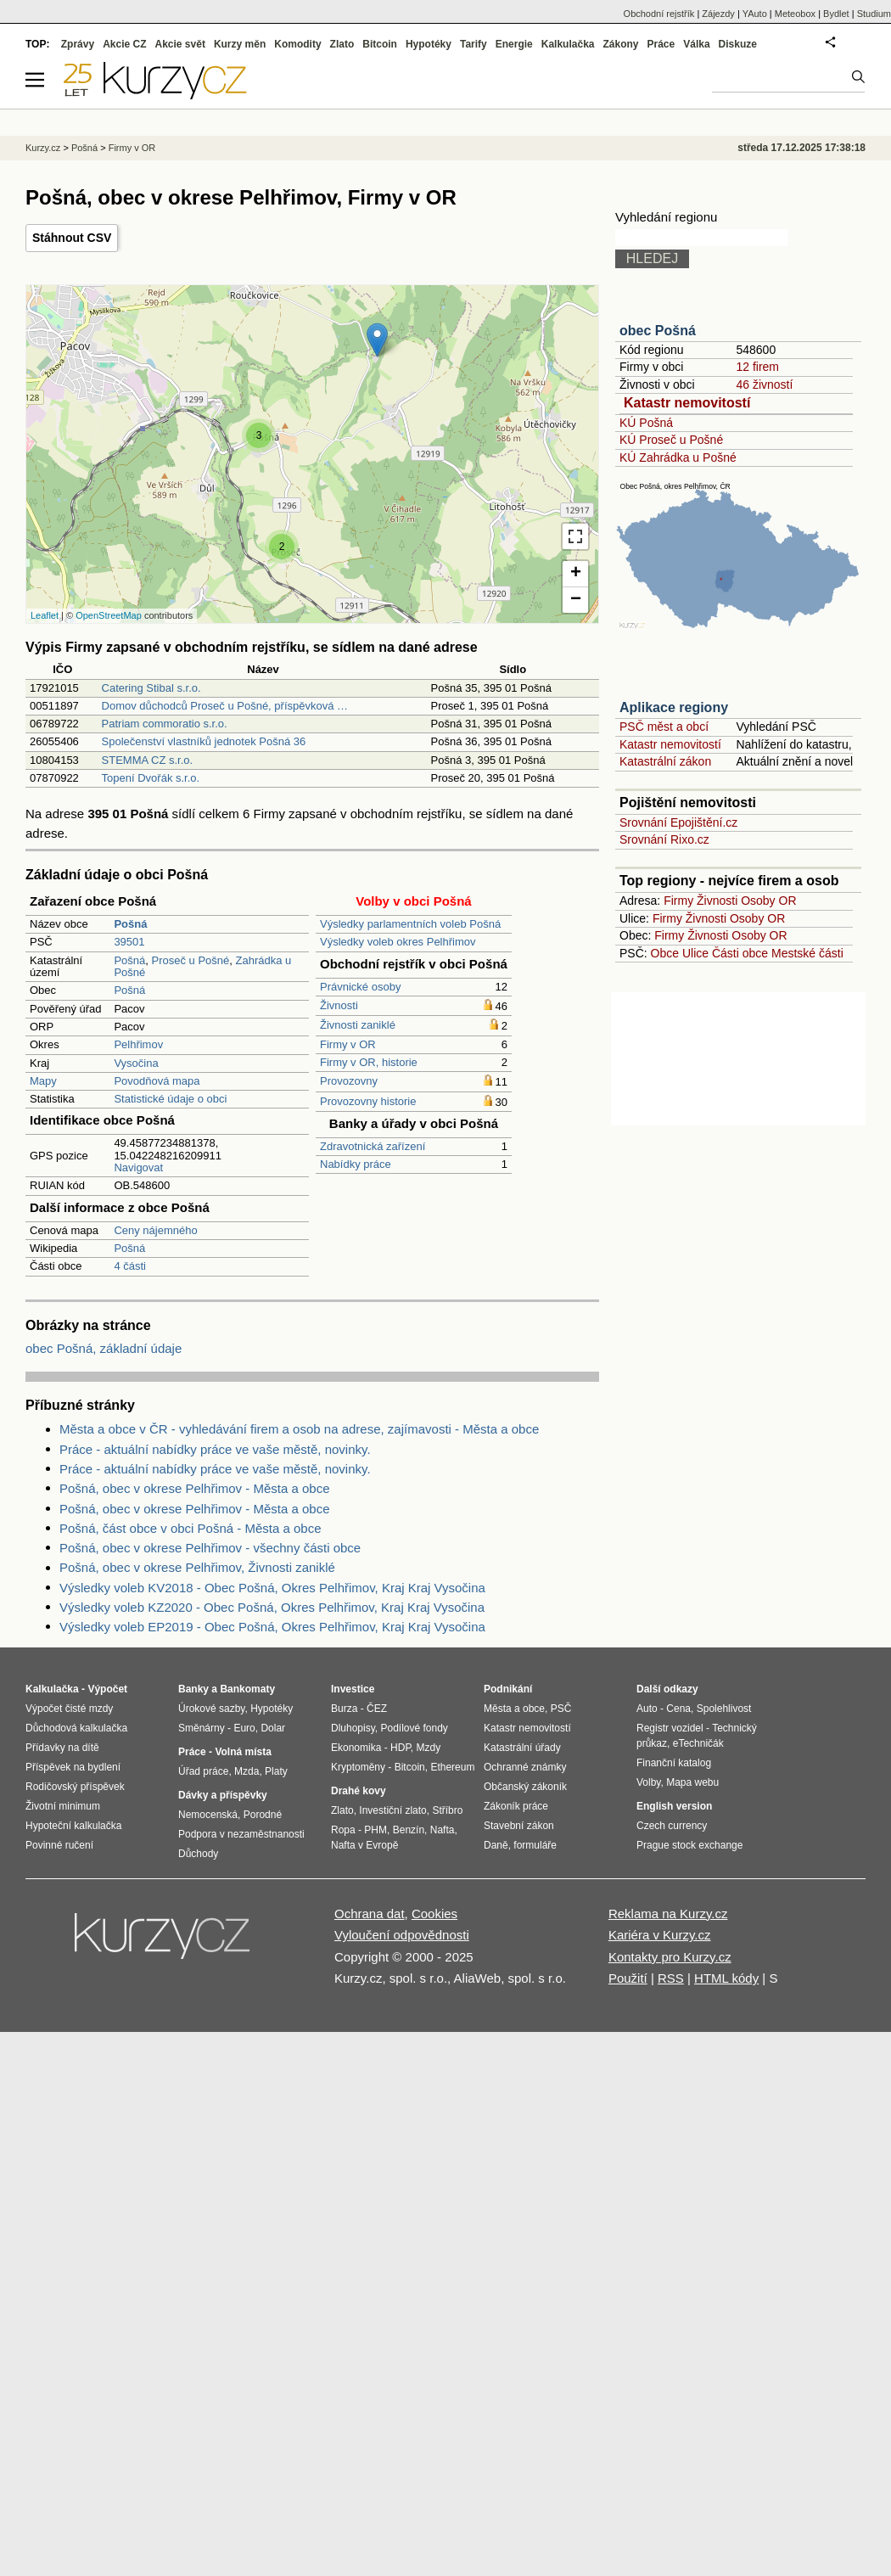 The image size is (891, 2576). What do you see at coordinates (452, 1767) in the screenshot?
I see `Ethereum` at bounding box center [452, 1767].